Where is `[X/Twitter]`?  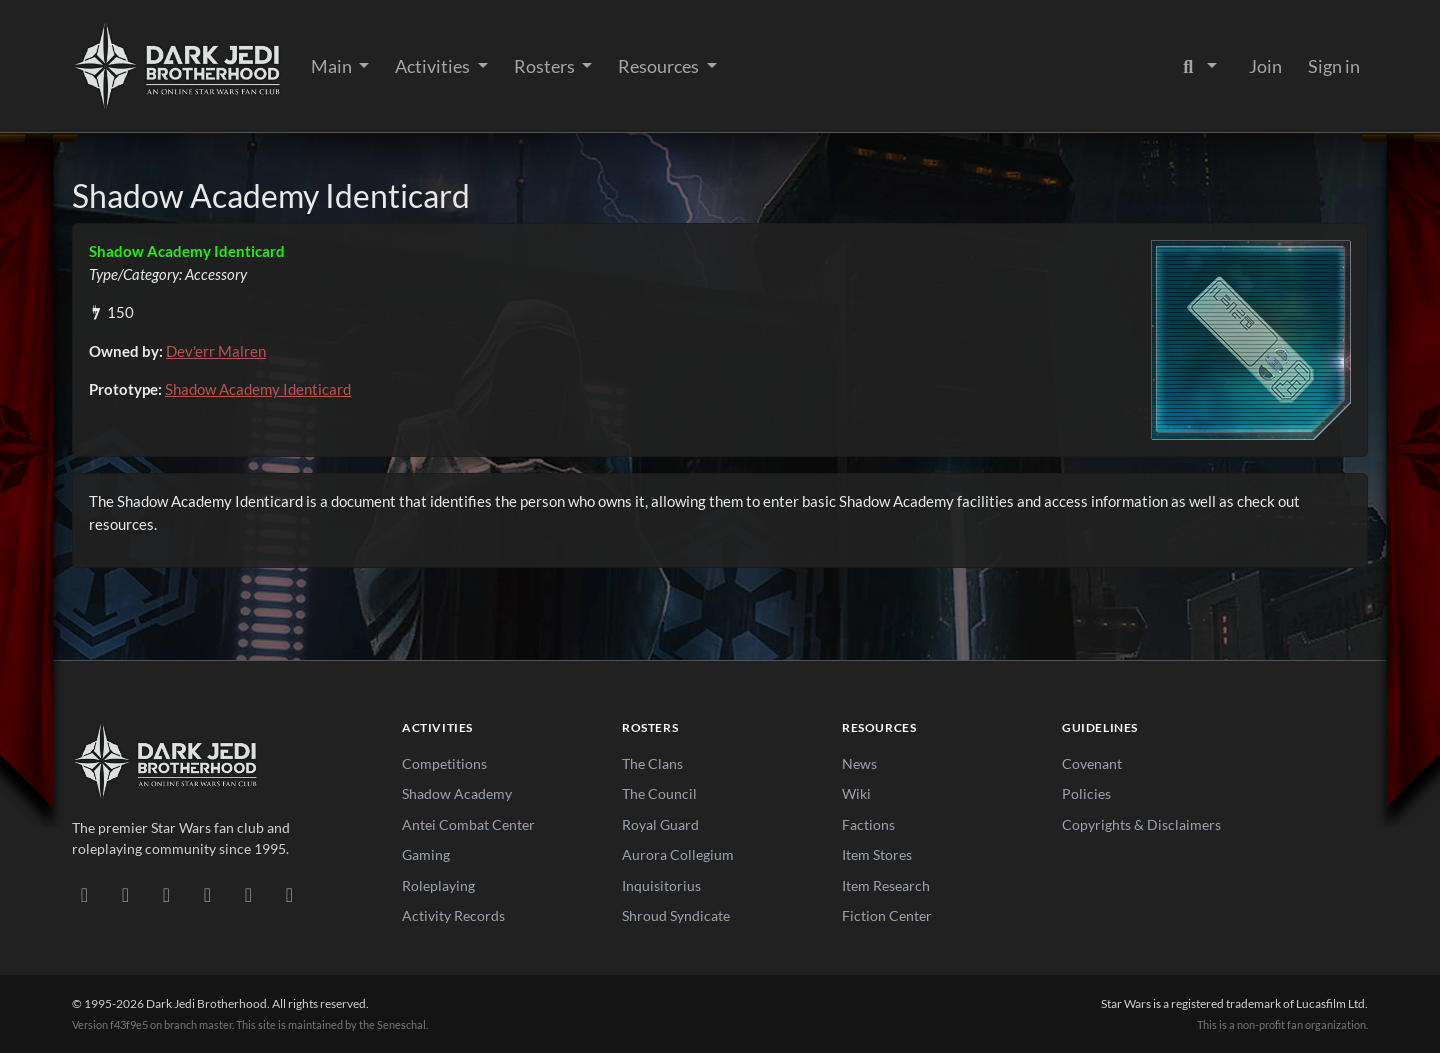
[X/Twitter] is located at coordinates (248, 894).